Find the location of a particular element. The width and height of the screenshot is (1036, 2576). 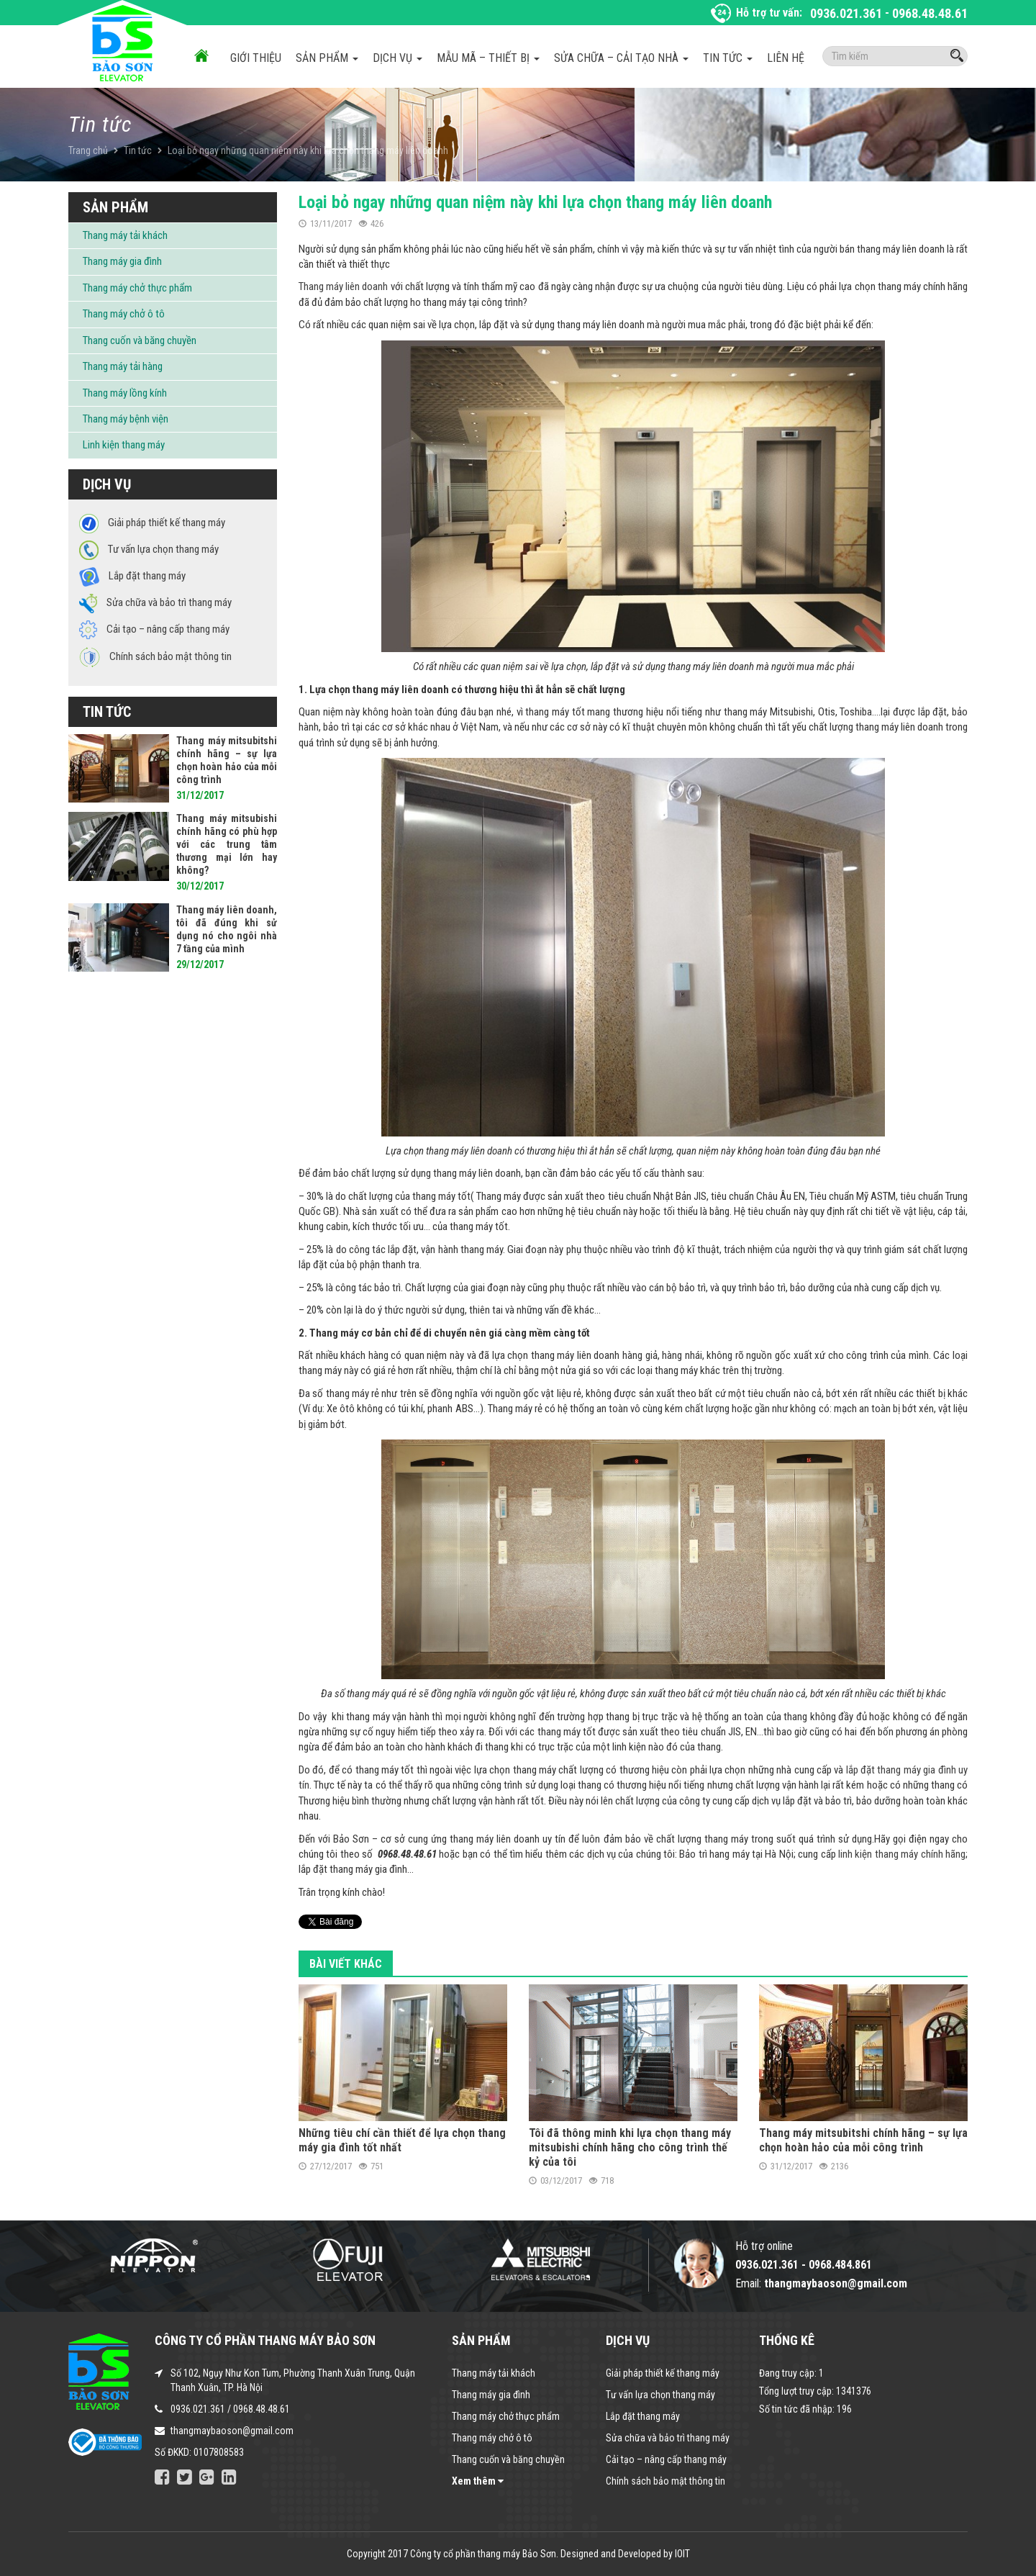

0968.484.861 is located at coordinates (840, 2265).